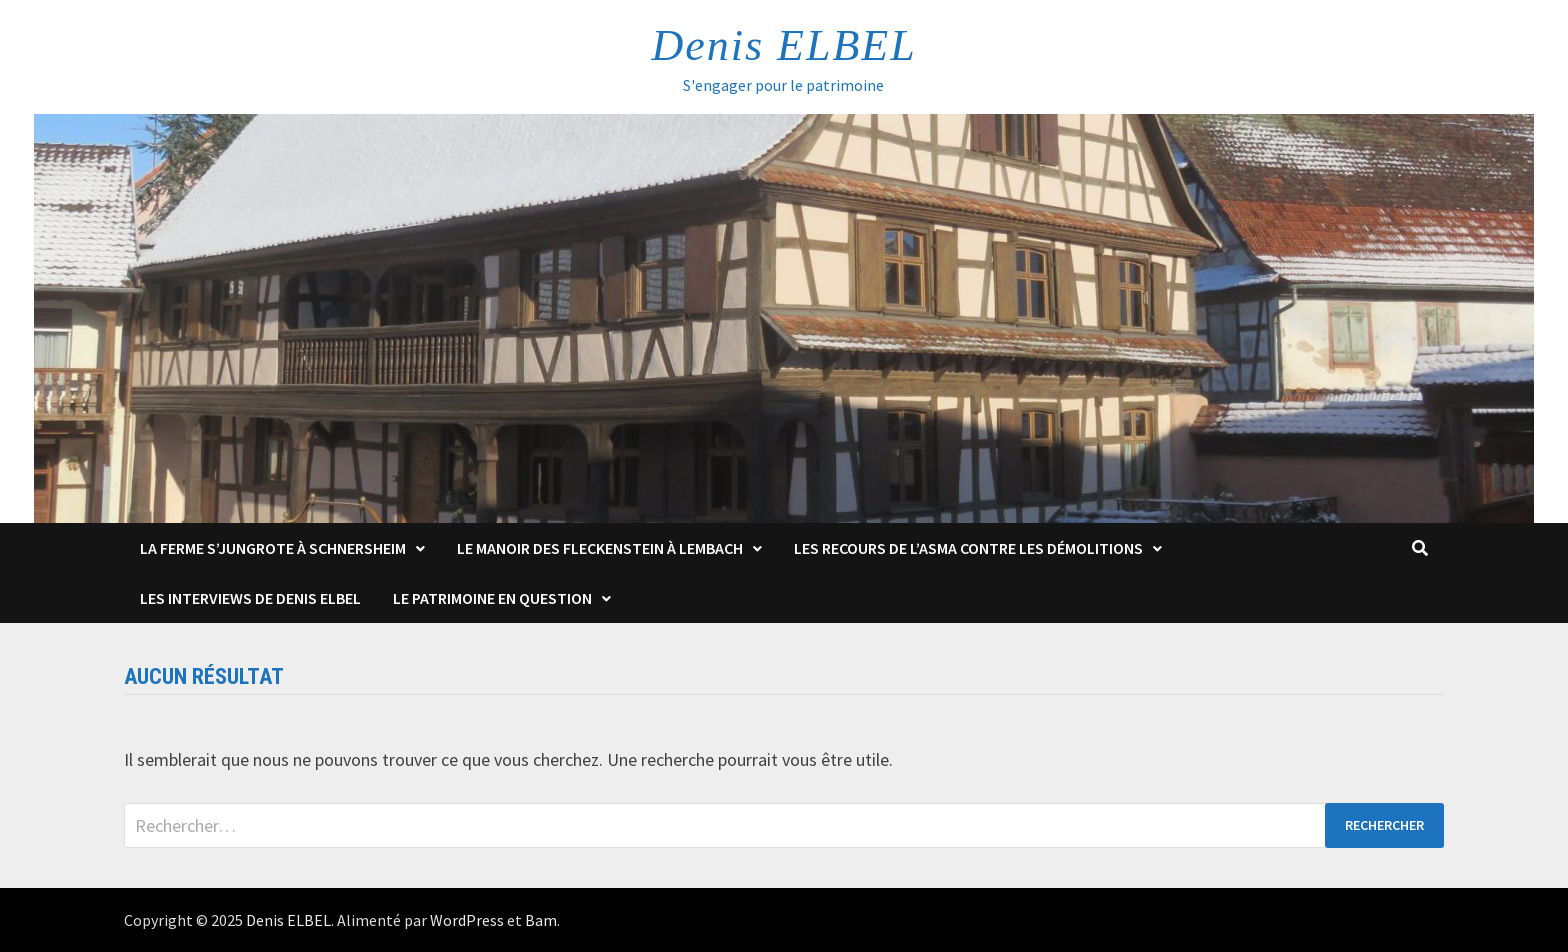  What do you see at coordinates (783, 45) in the screenshot?
I see `Denis ELBEL` at bounding box center [783, 45].